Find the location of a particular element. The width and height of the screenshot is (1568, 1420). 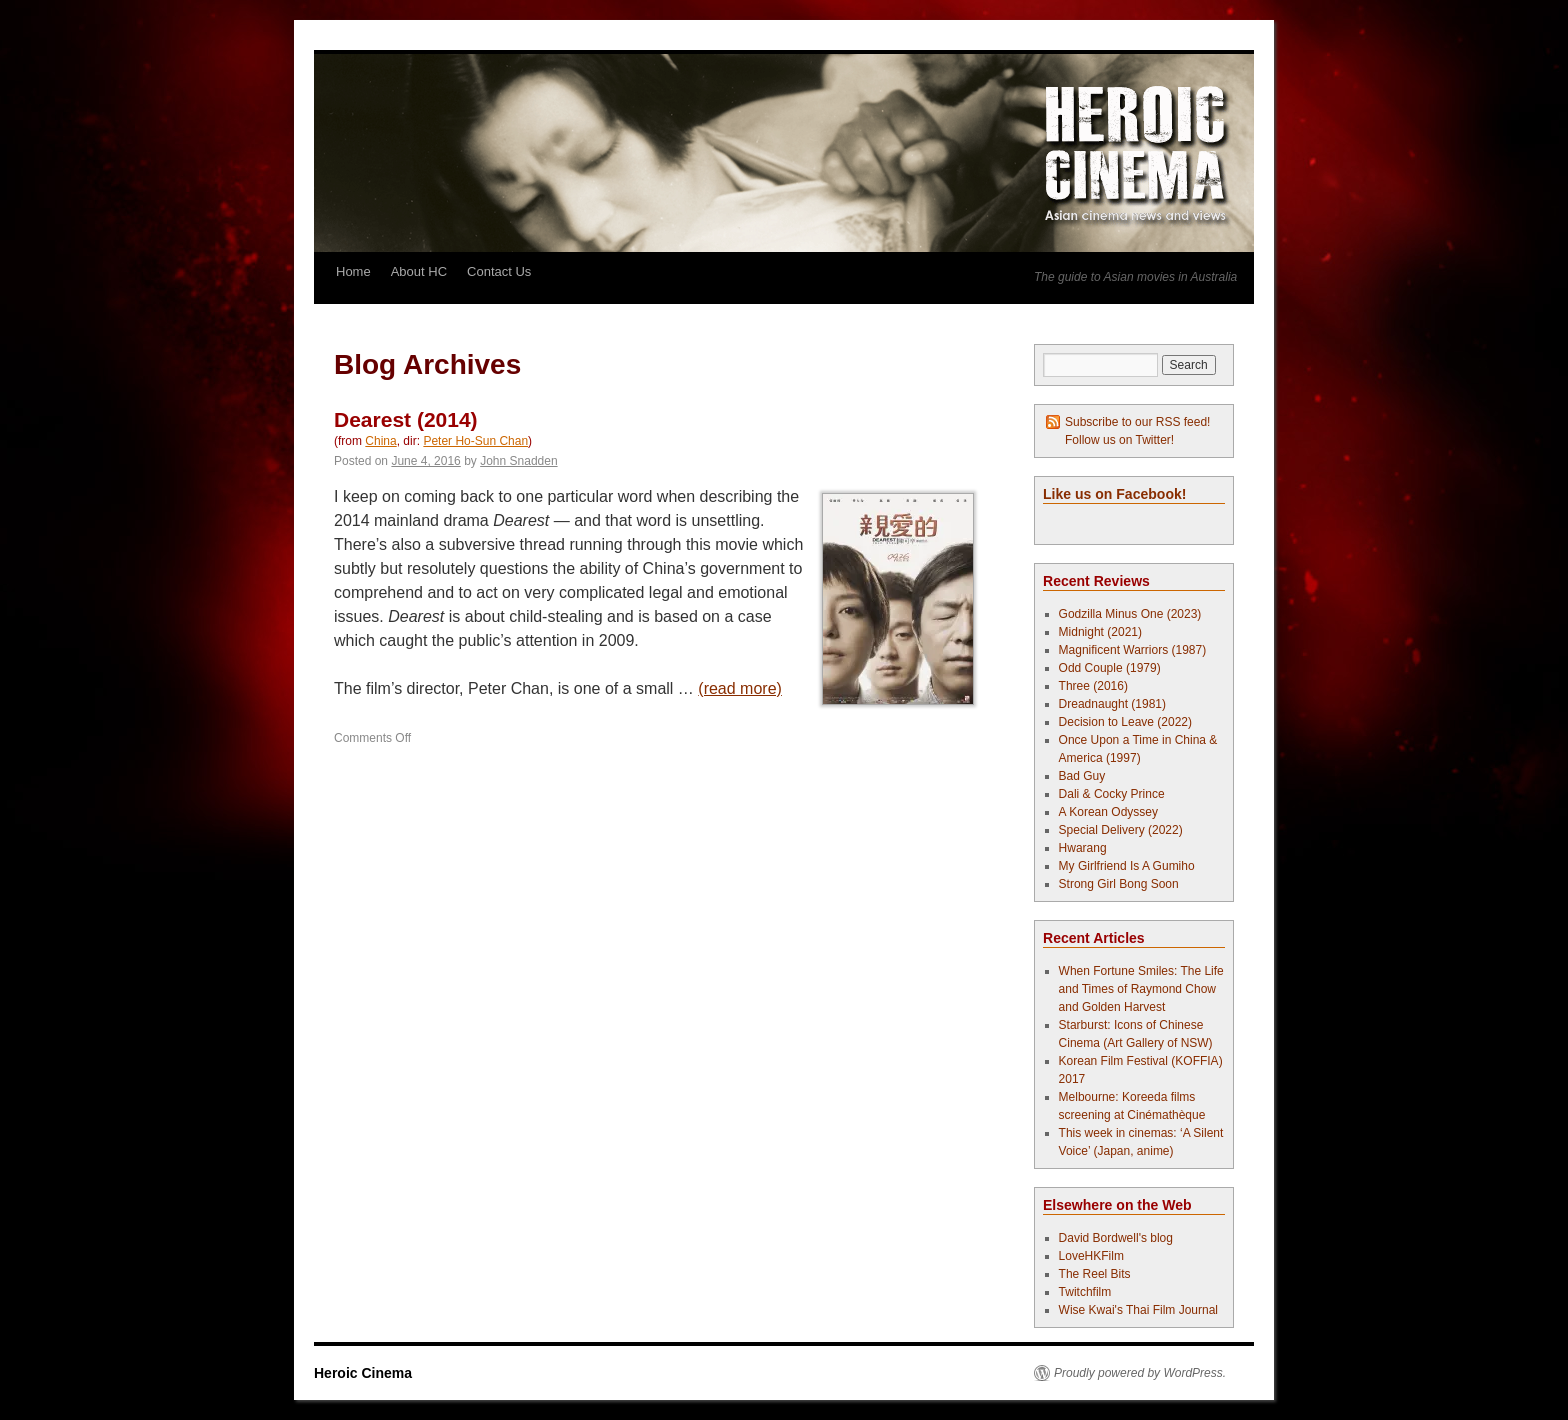

Dreadnaught (1981) is located at coordinates (1112, 704).